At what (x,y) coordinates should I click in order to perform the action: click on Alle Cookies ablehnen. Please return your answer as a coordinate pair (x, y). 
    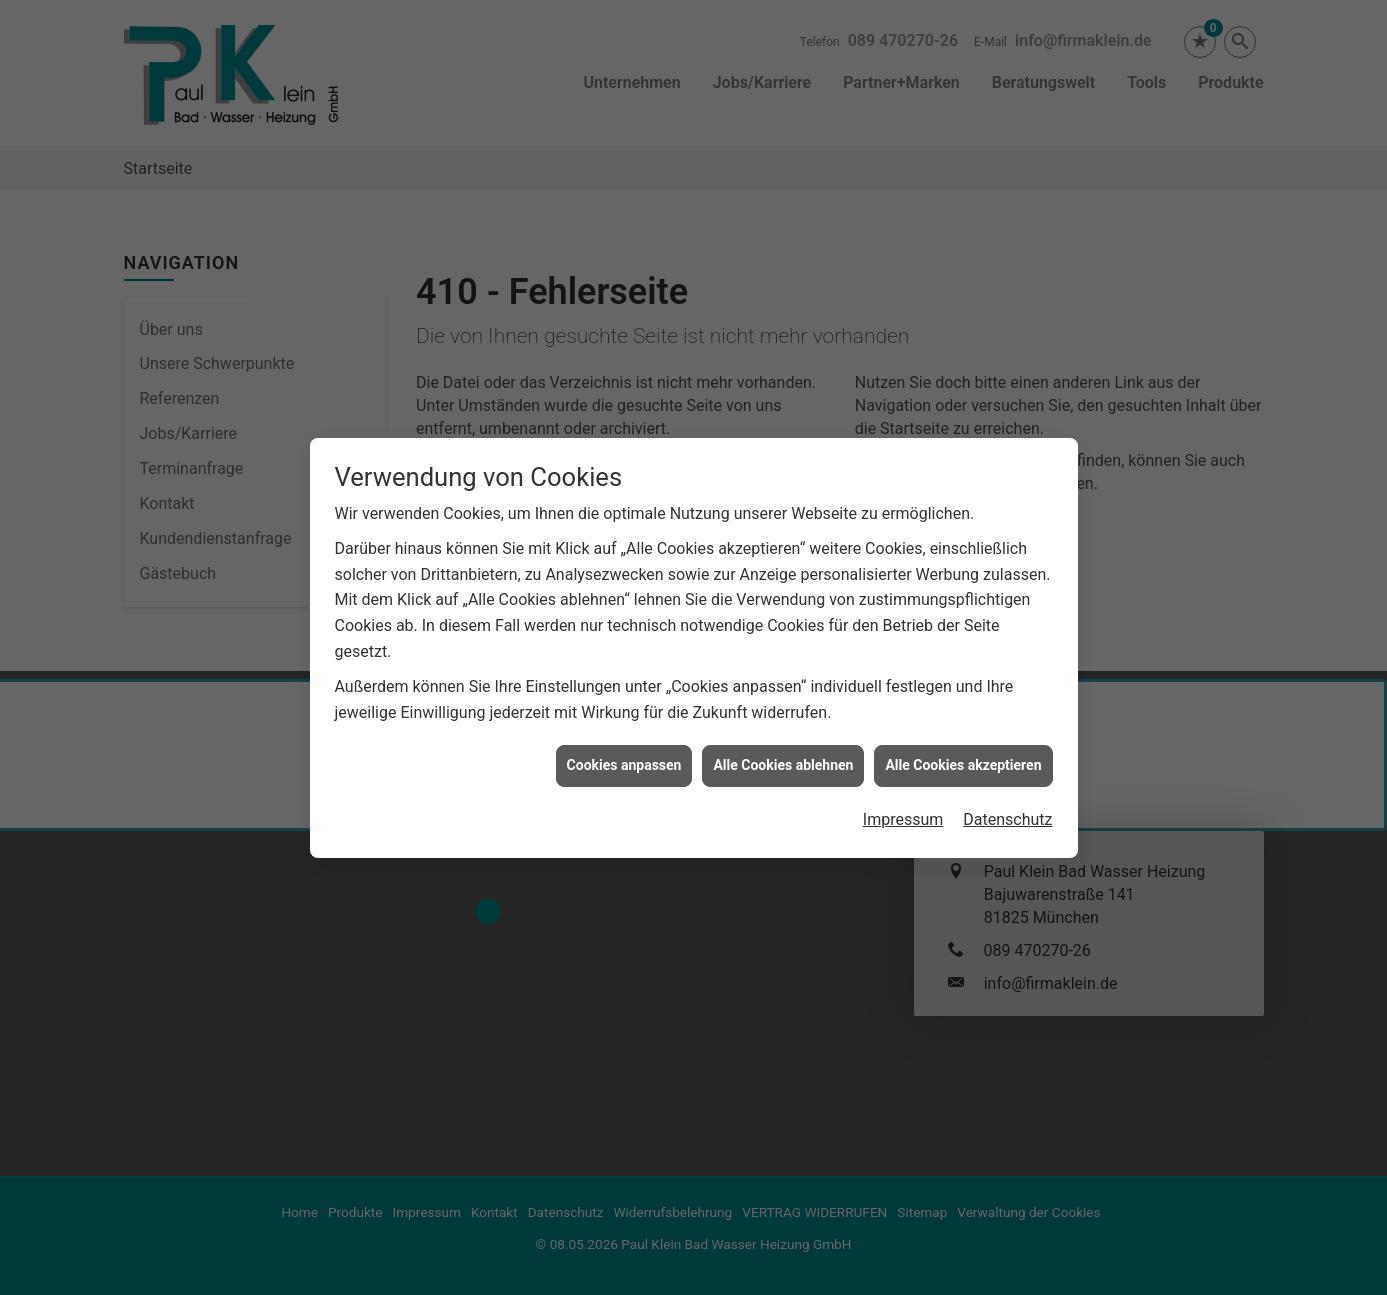
    Looking at the image, I should click on (783, 696).